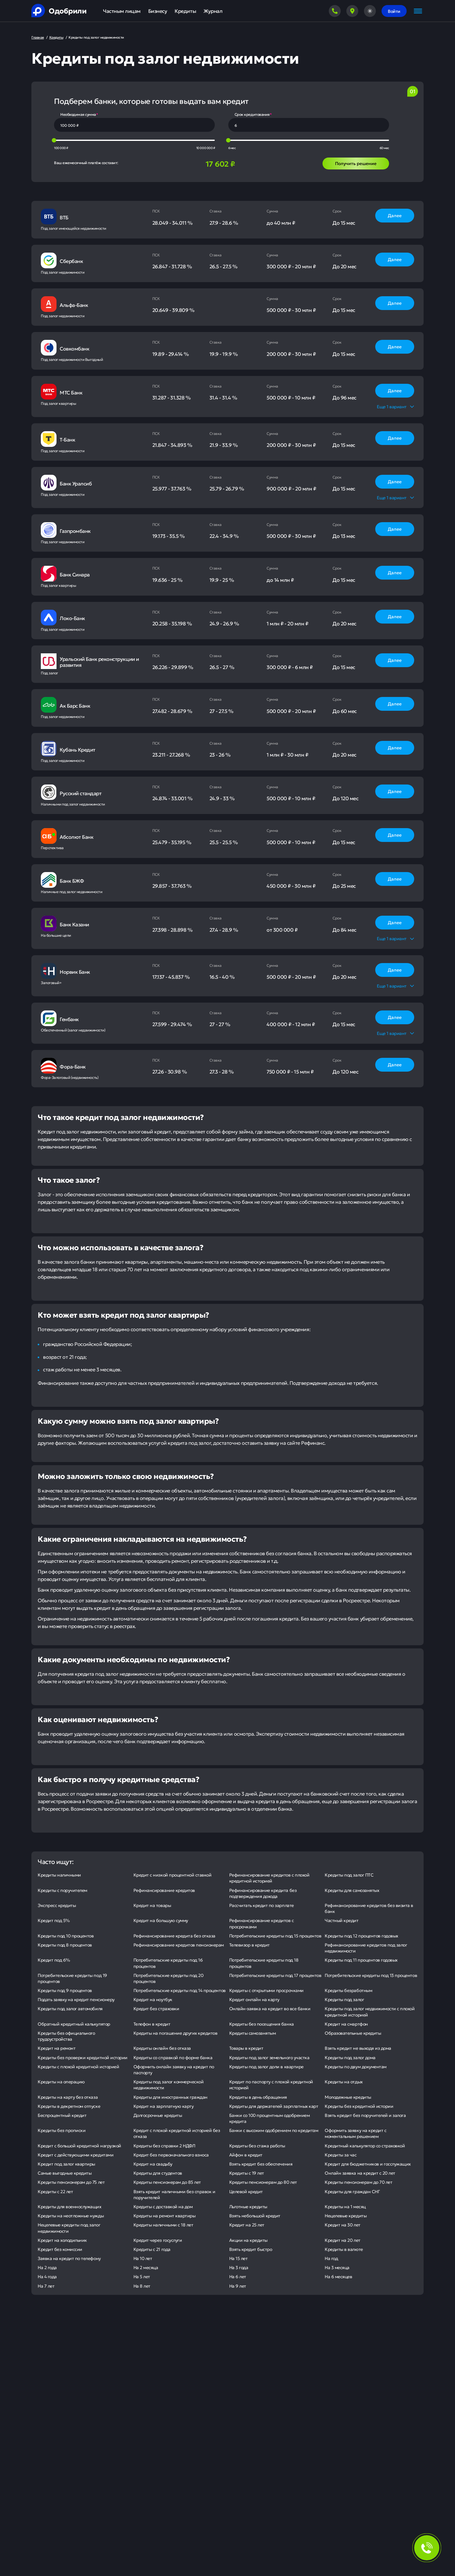 This screenshot has width=455, height=2576. What do you see at coordinates (69, 2258) in the screenshot?
I see `Заявка на кредит по телефону` at bounding box center [69, 2258].